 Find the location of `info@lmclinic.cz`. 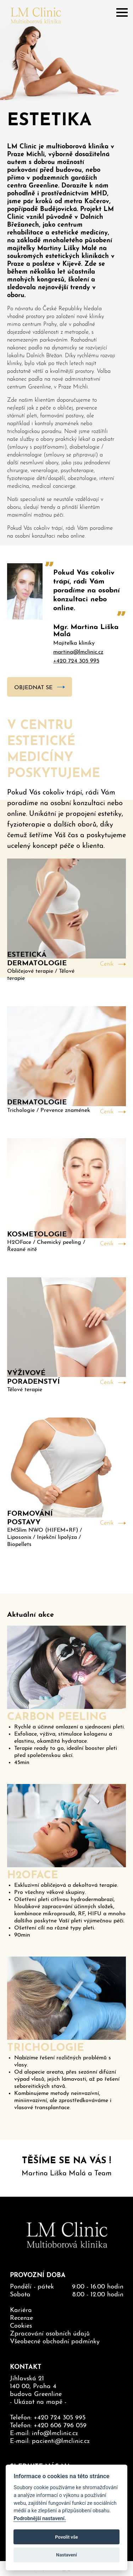

info@lmclinic.cz is located at coordinates (55, 2433).